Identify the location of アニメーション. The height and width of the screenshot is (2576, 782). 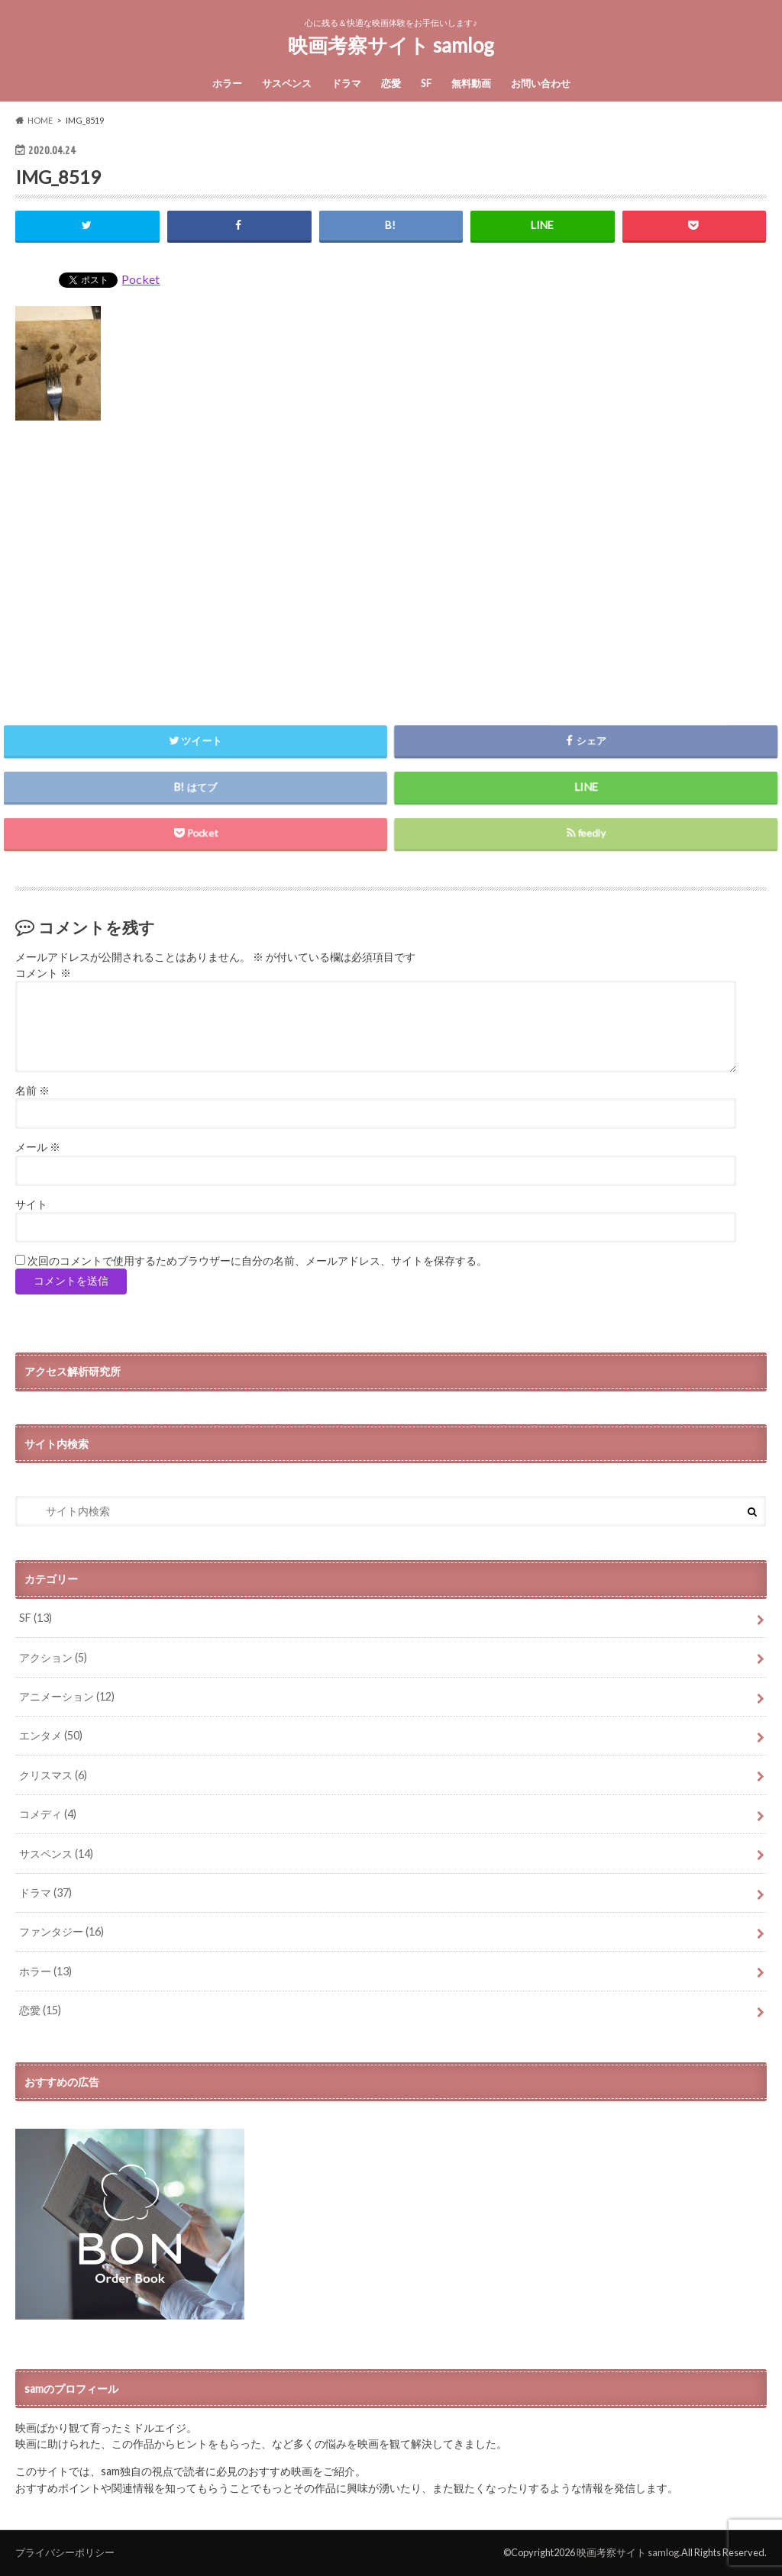
(67, 1696).